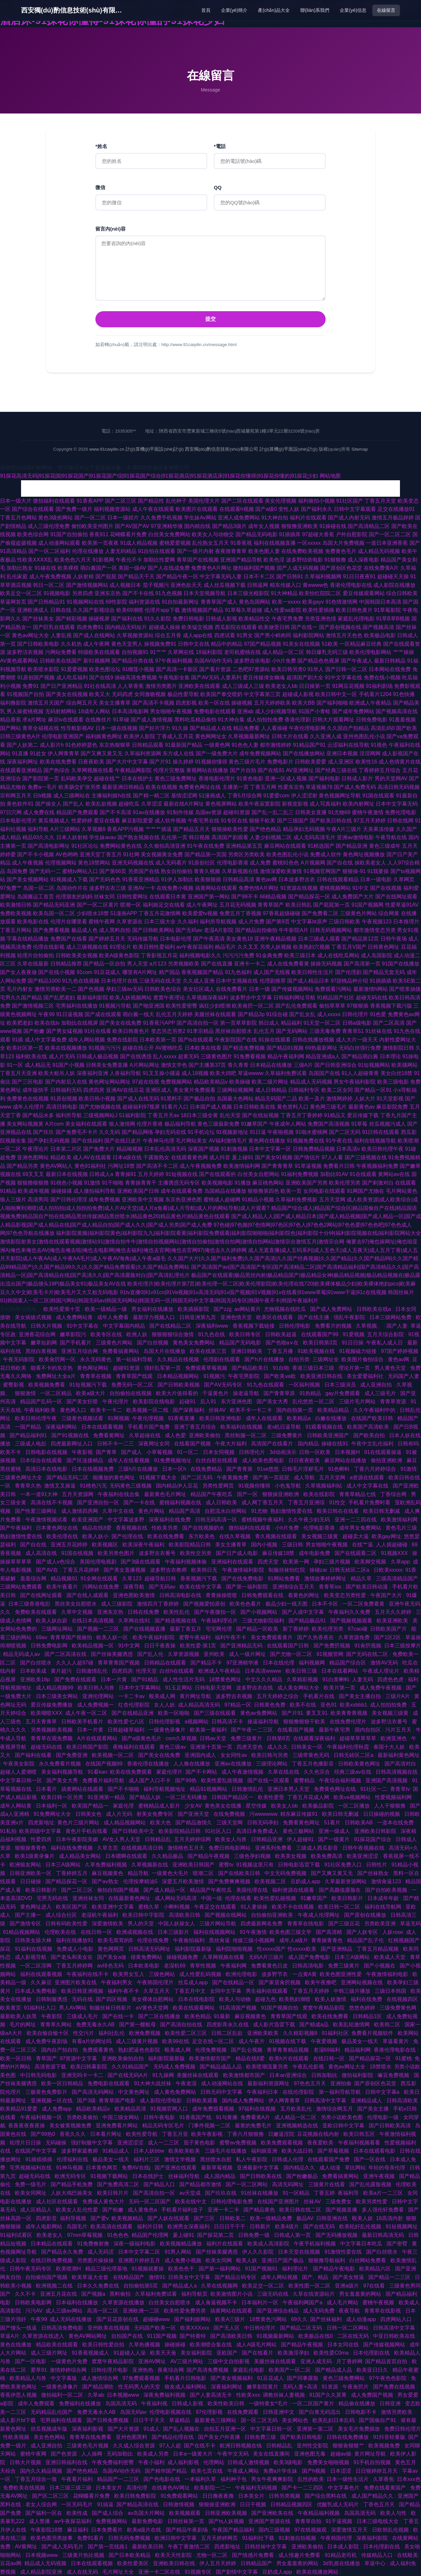 The height and width of the screenshot is (2576, 421). Describe the element at coordinates (67, 1923) in the screenshot. I see `日韩有码欧美性爱` at that location.